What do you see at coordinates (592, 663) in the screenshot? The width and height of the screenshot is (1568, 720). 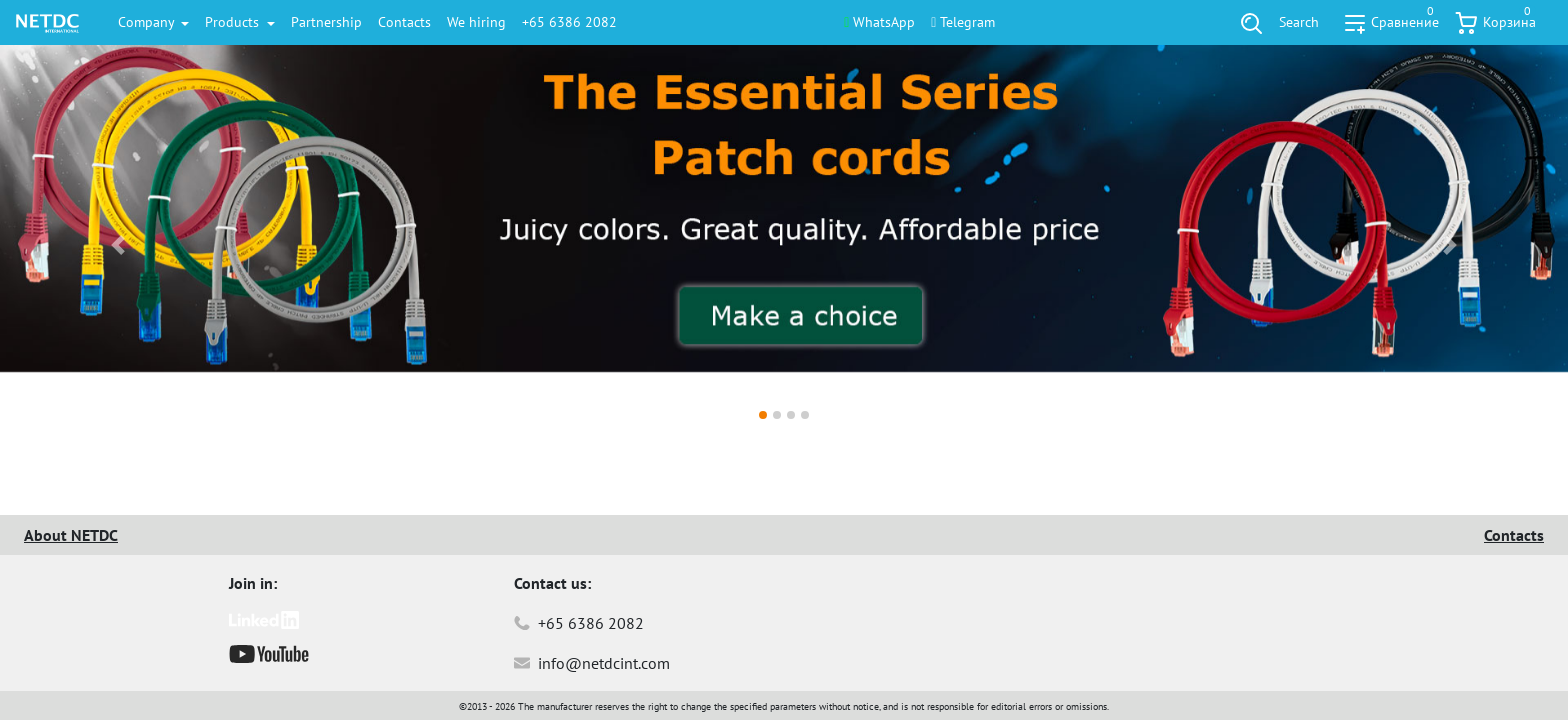 I see `info@netdcint.com` at bounding box center [592, 663].